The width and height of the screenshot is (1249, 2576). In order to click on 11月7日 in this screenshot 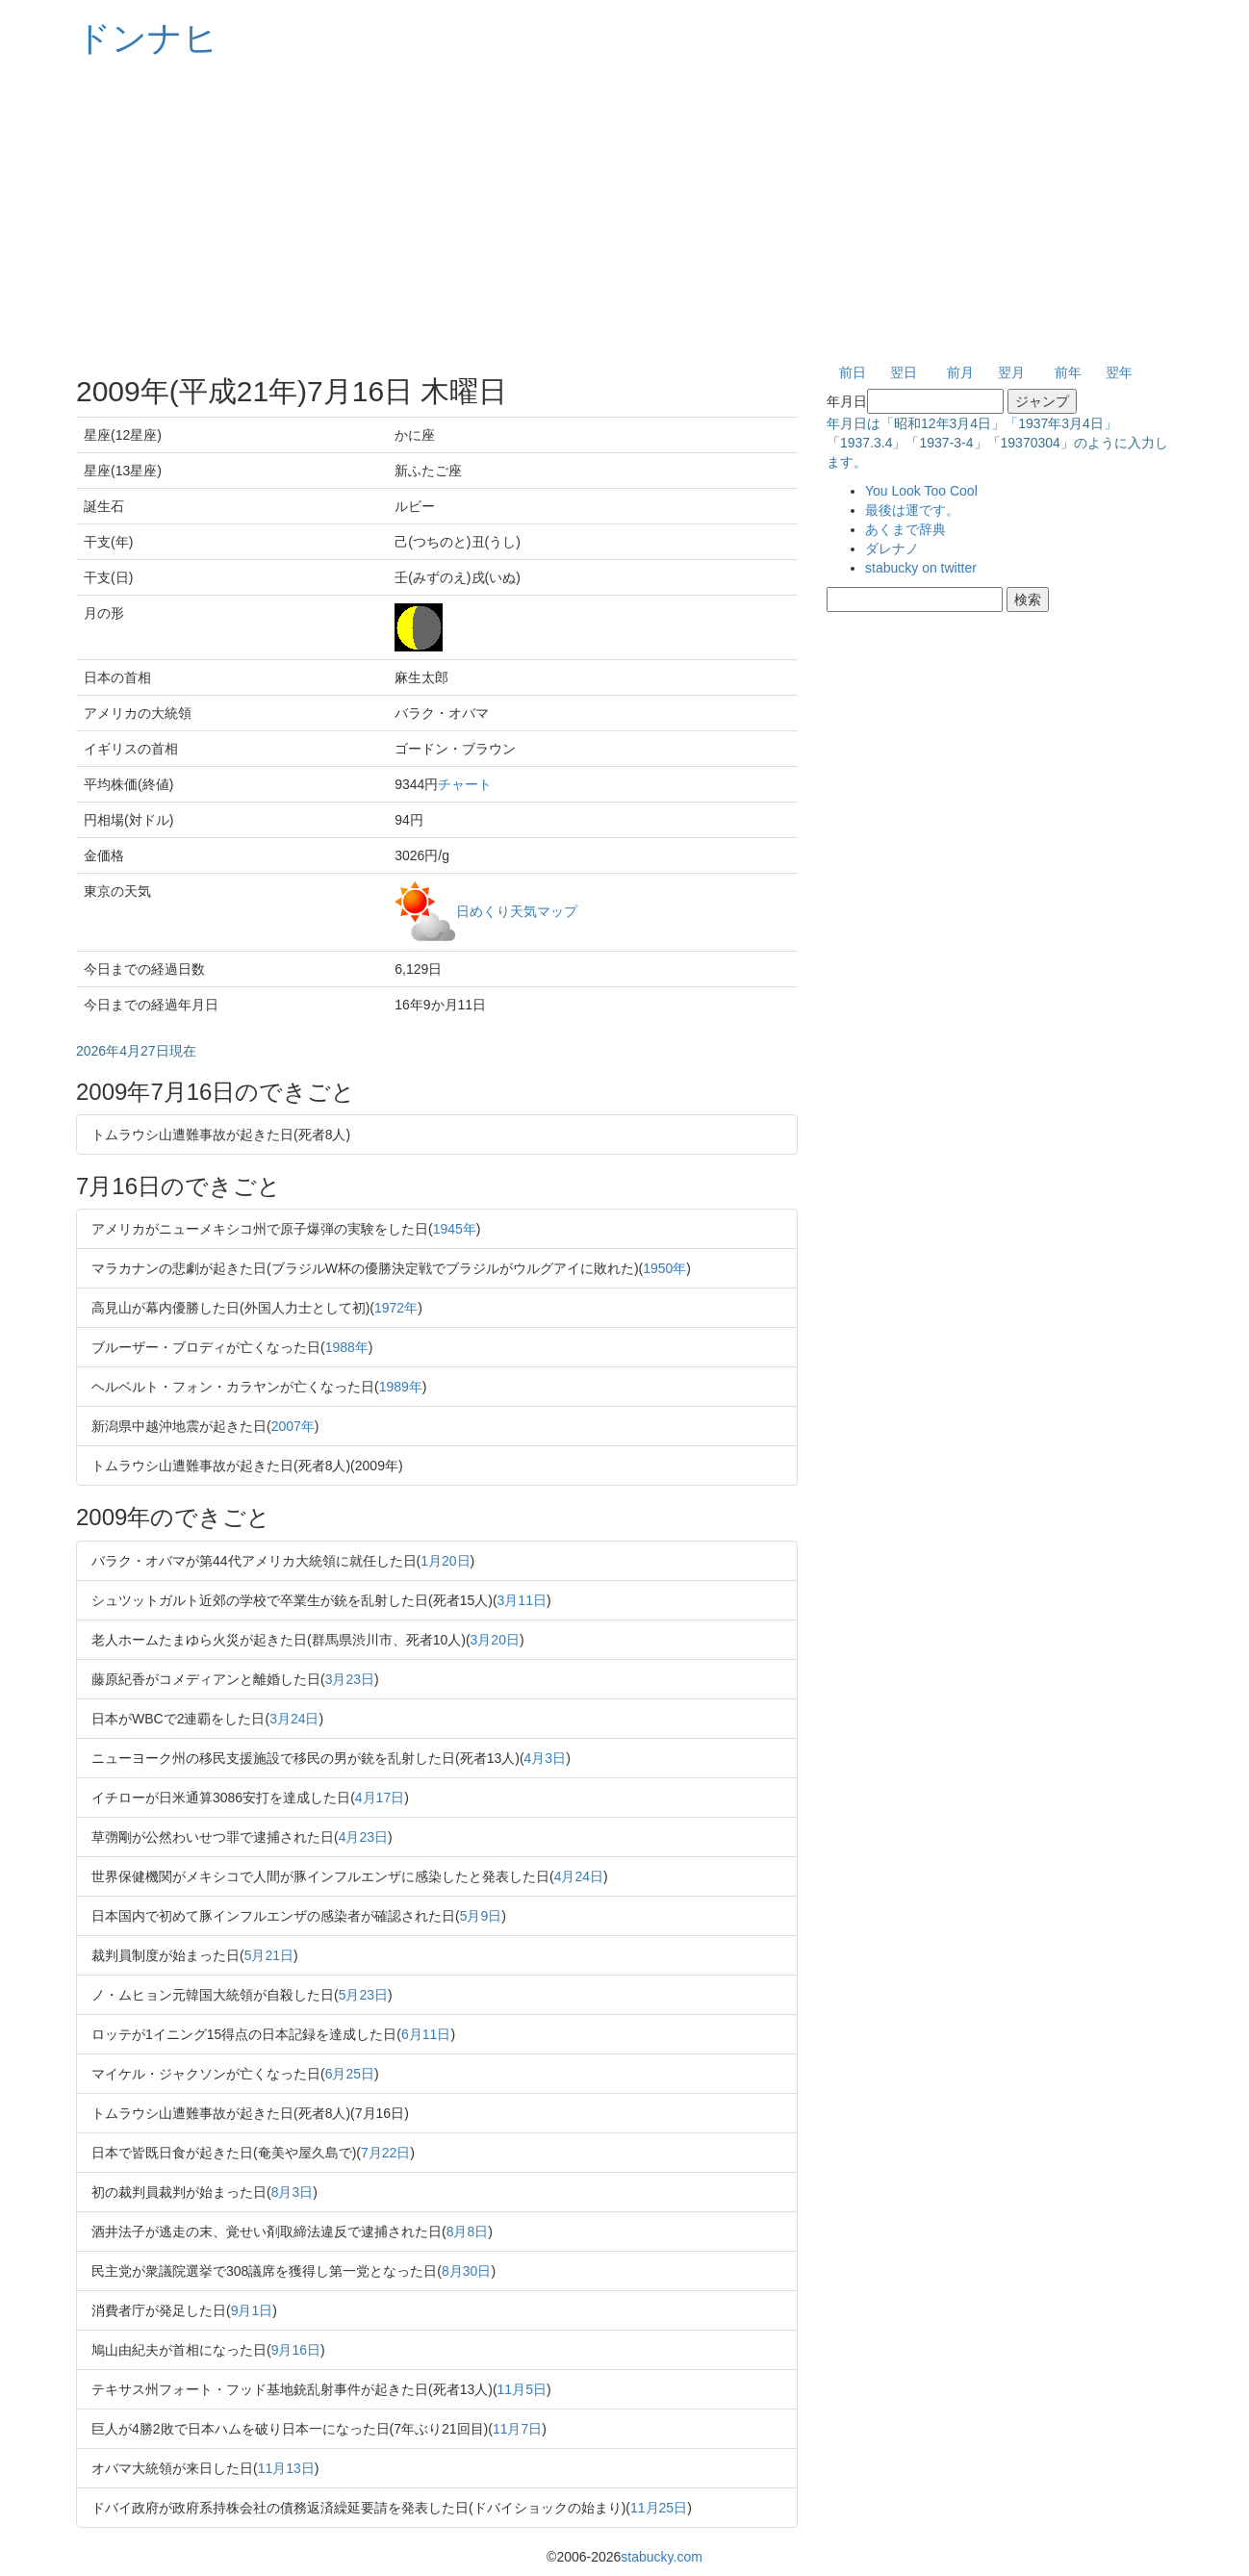, I will do `click(517, 2428)`.